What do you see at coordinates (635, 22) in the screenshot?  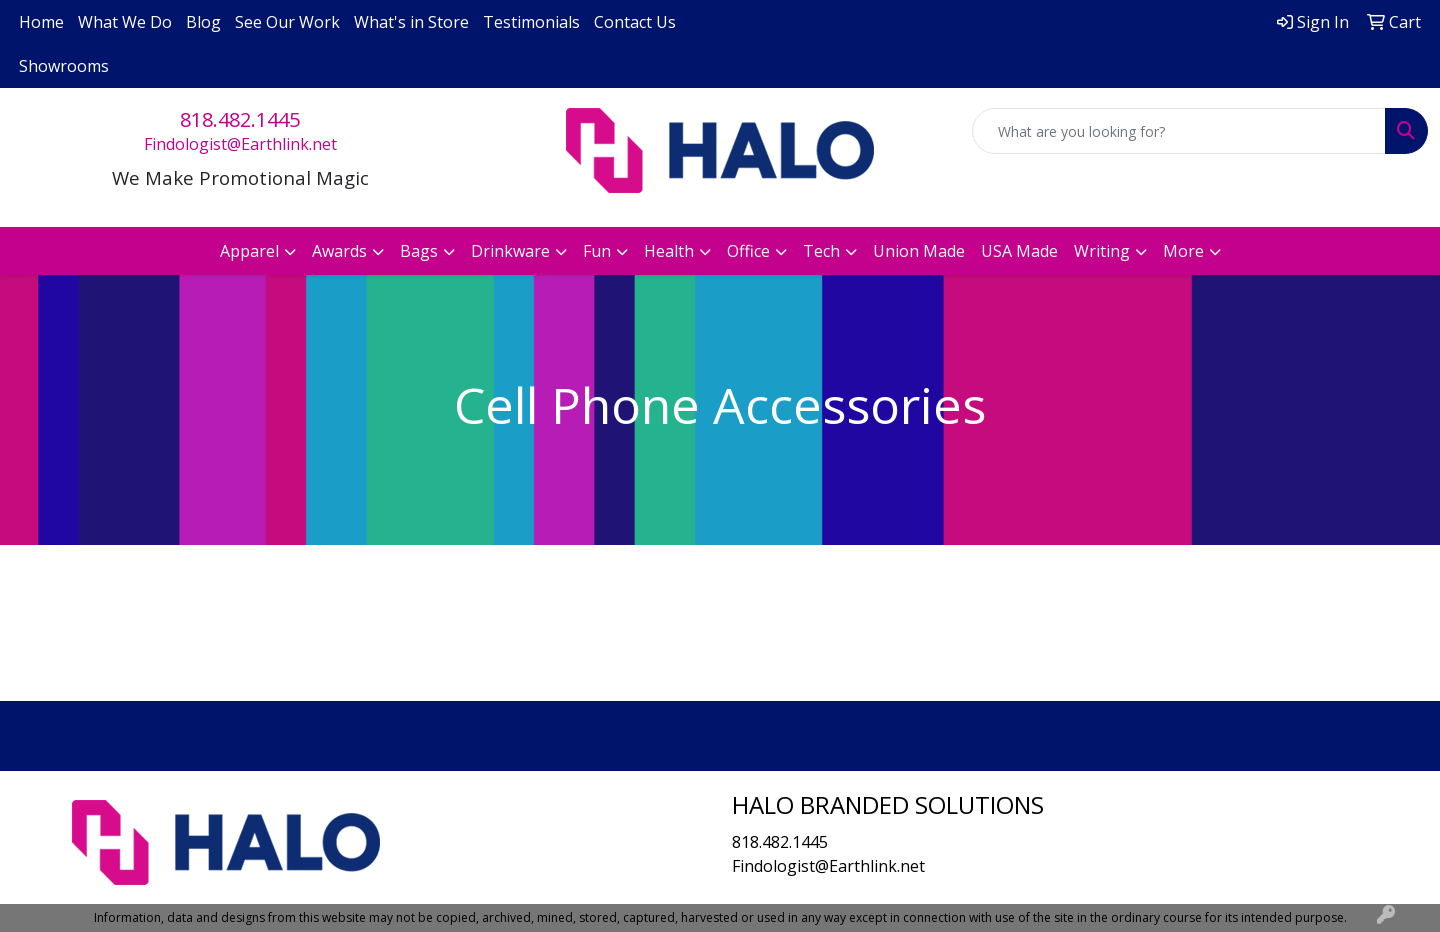 I see `Contact Us` at bounding box center [635, 22].